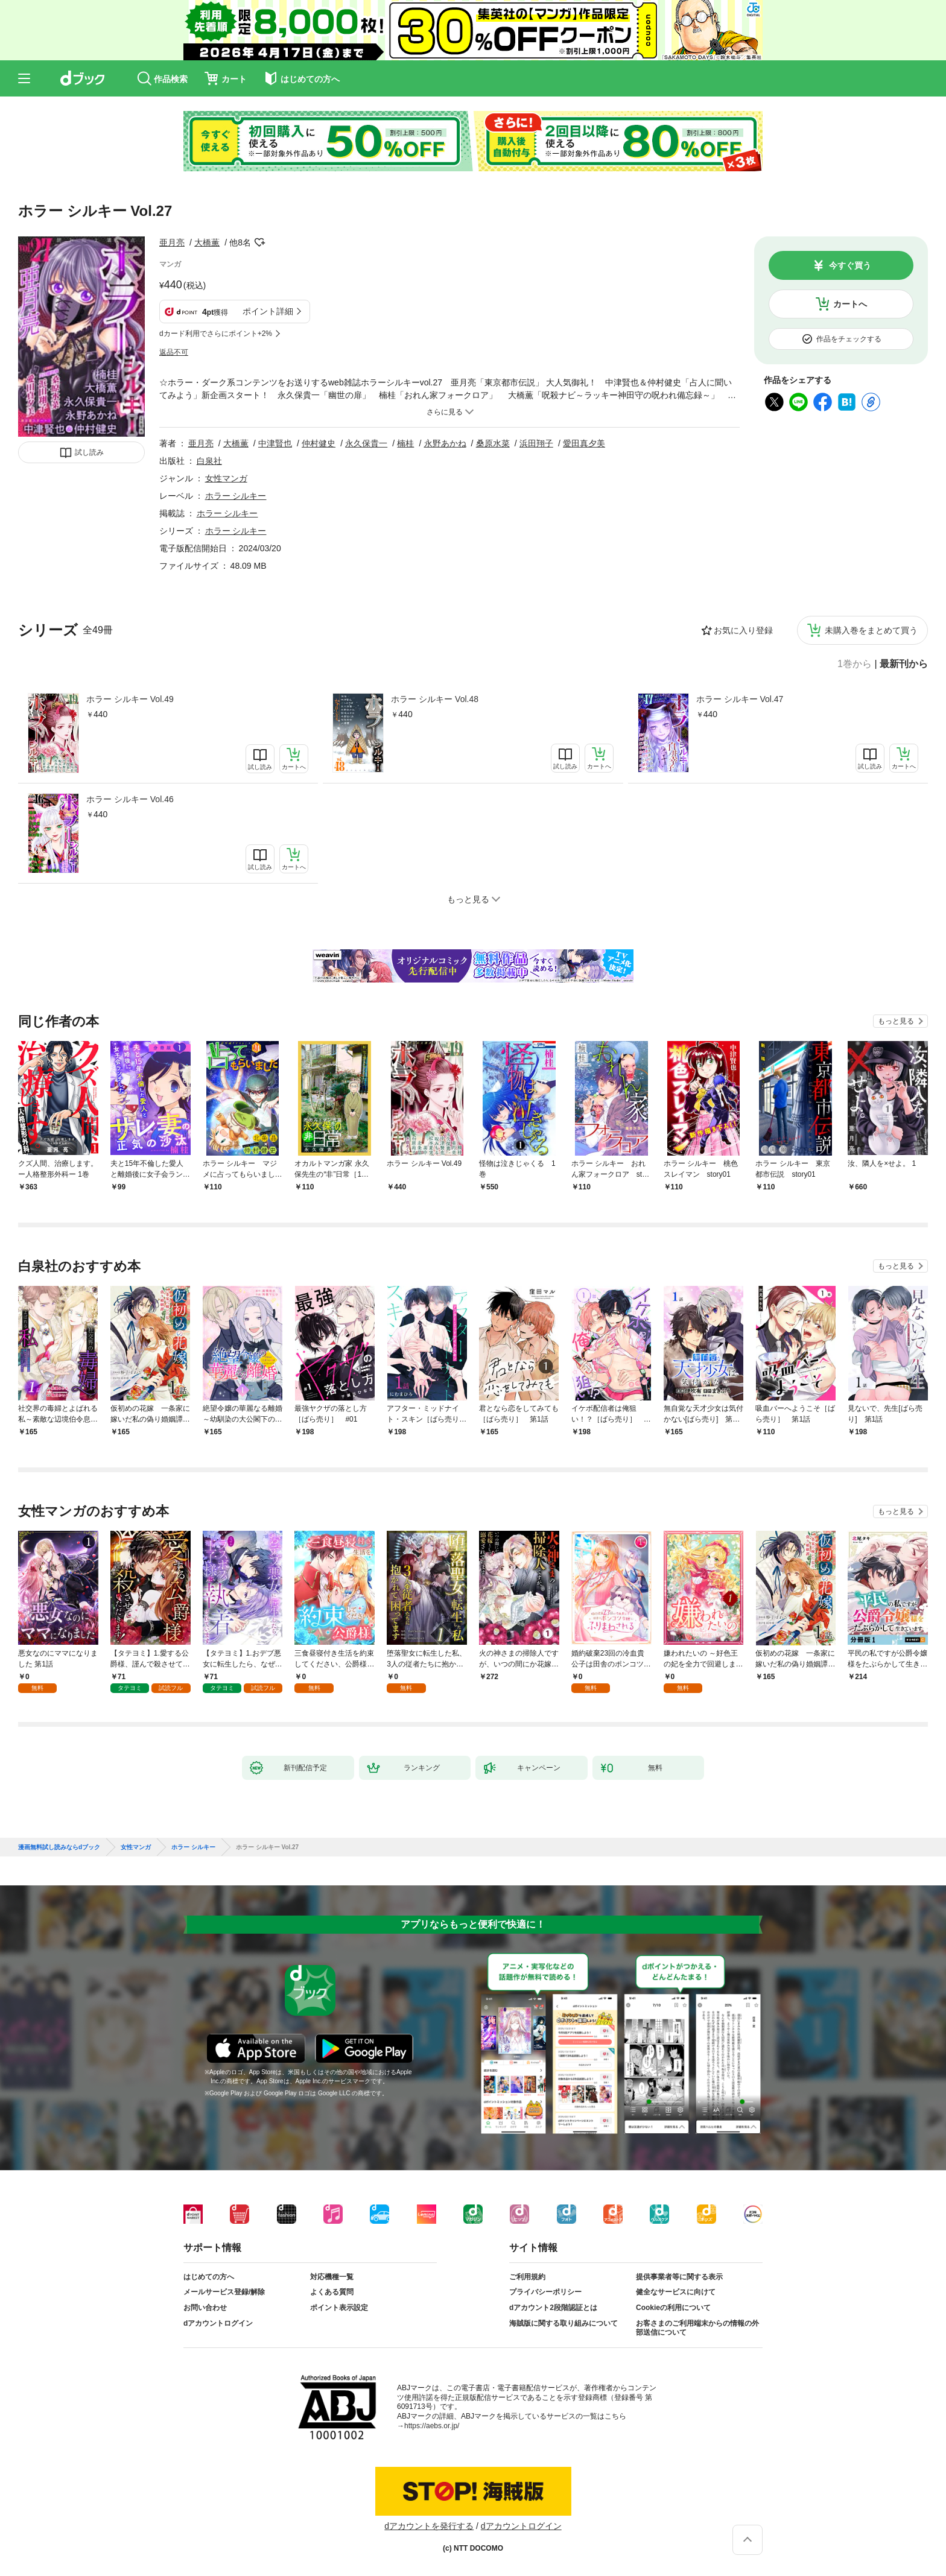 The image size is (946, 2576). I want to click on 仲村健史, so click(318, 443).